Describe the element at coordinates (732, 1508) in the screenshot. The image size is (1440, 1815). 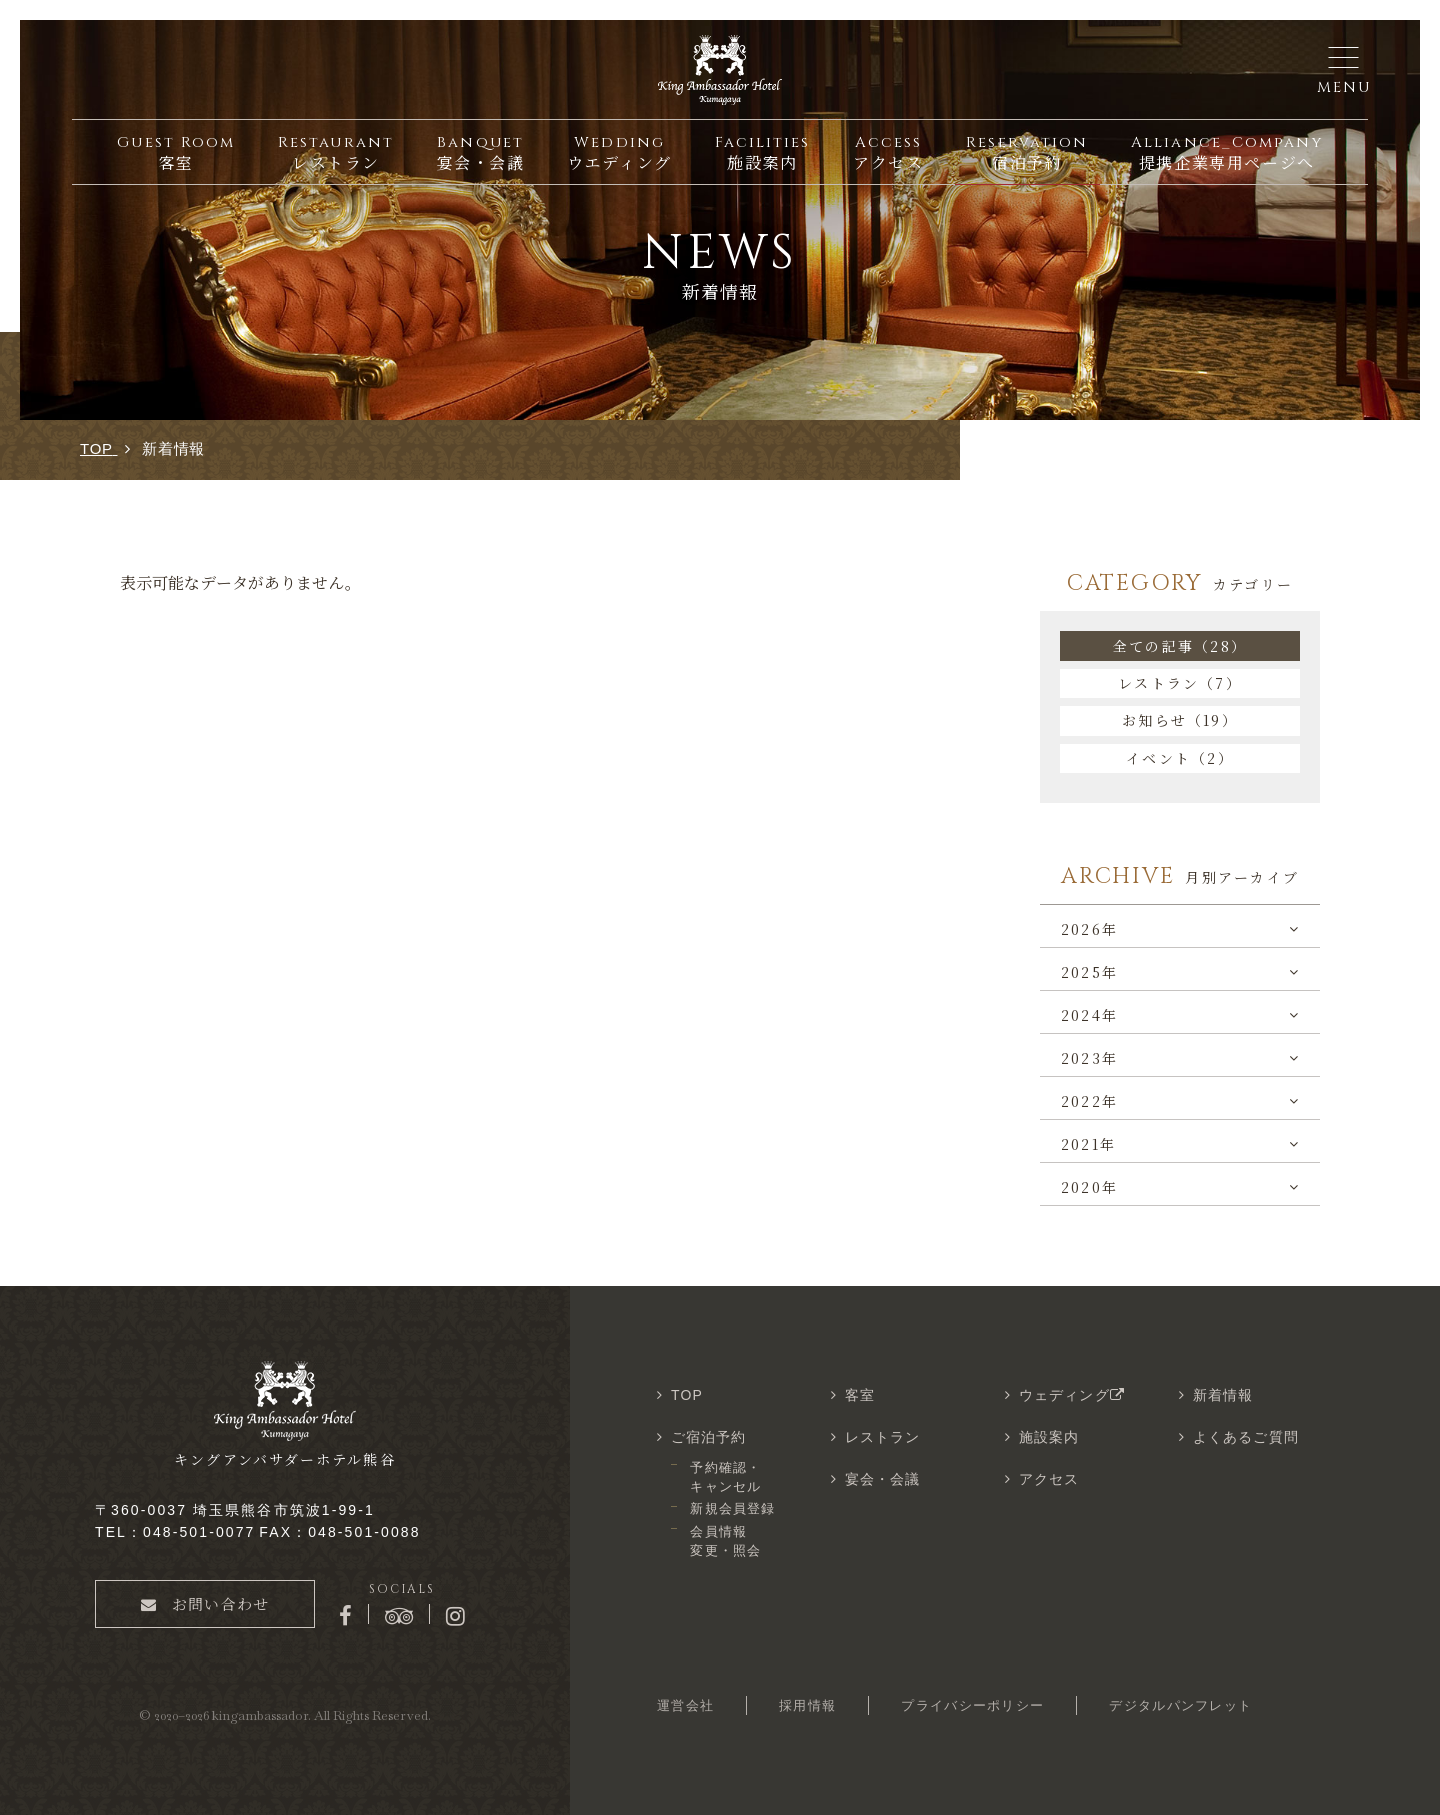
I see `新規会員登録` at that location.